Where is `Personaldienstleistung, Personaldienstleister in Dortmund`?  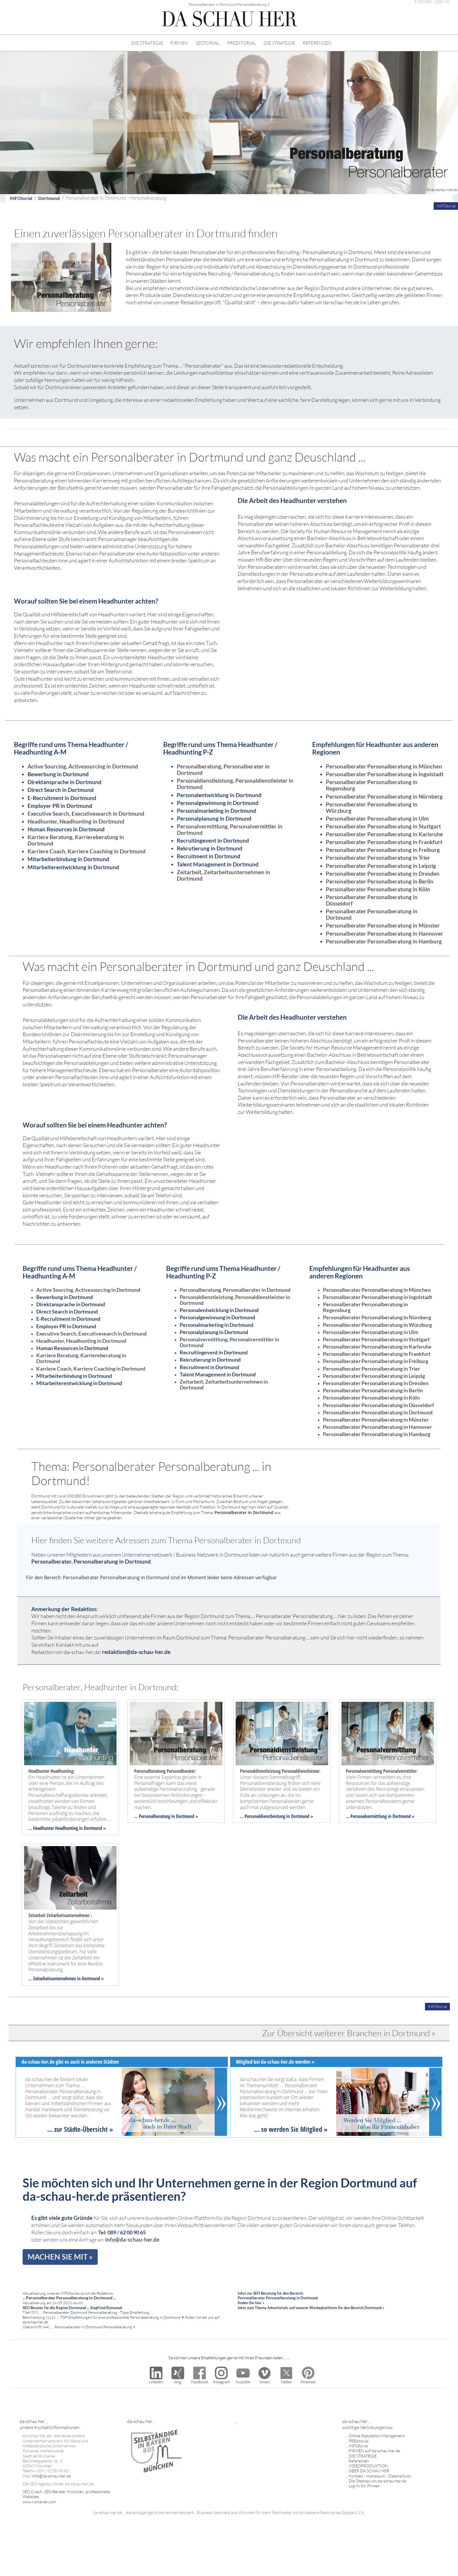
Personaldienstleistung, Personaldienstleister in Dortmund is located at coordinates (235, 783).